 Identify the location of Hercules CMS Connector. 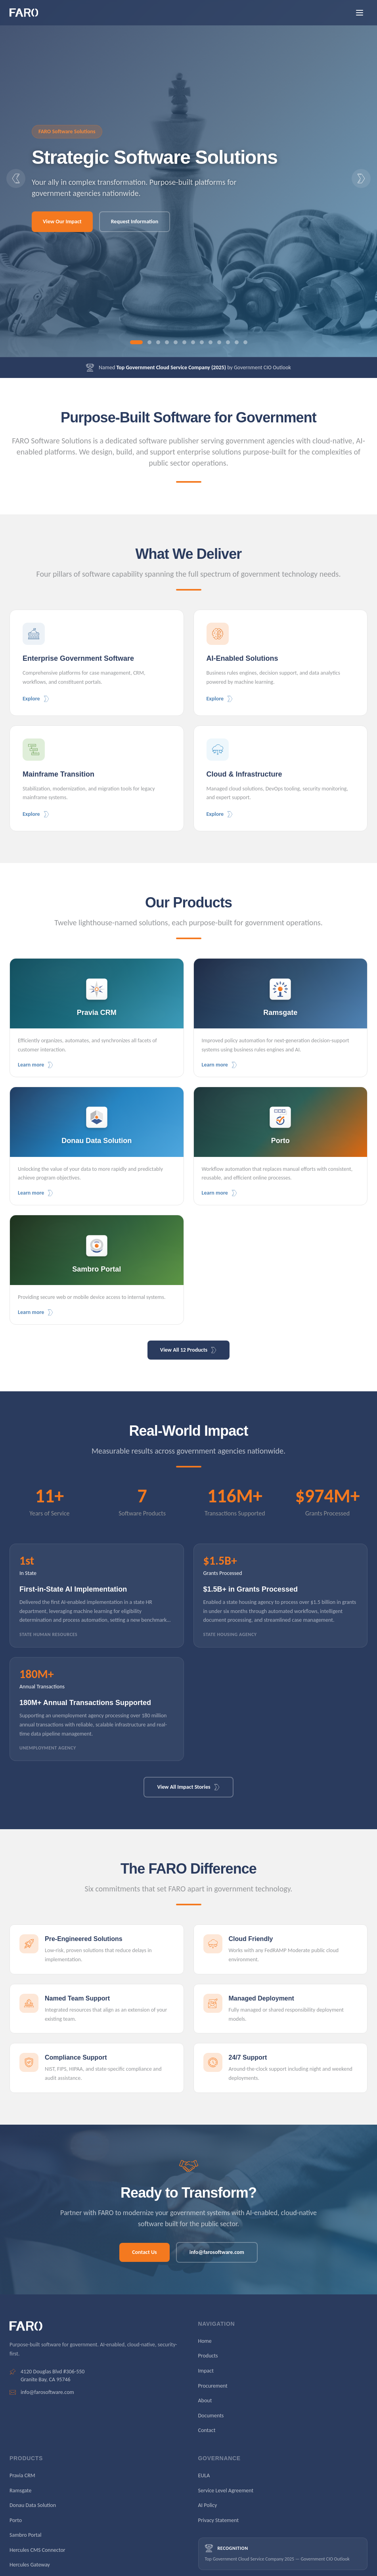
(37, 2550).